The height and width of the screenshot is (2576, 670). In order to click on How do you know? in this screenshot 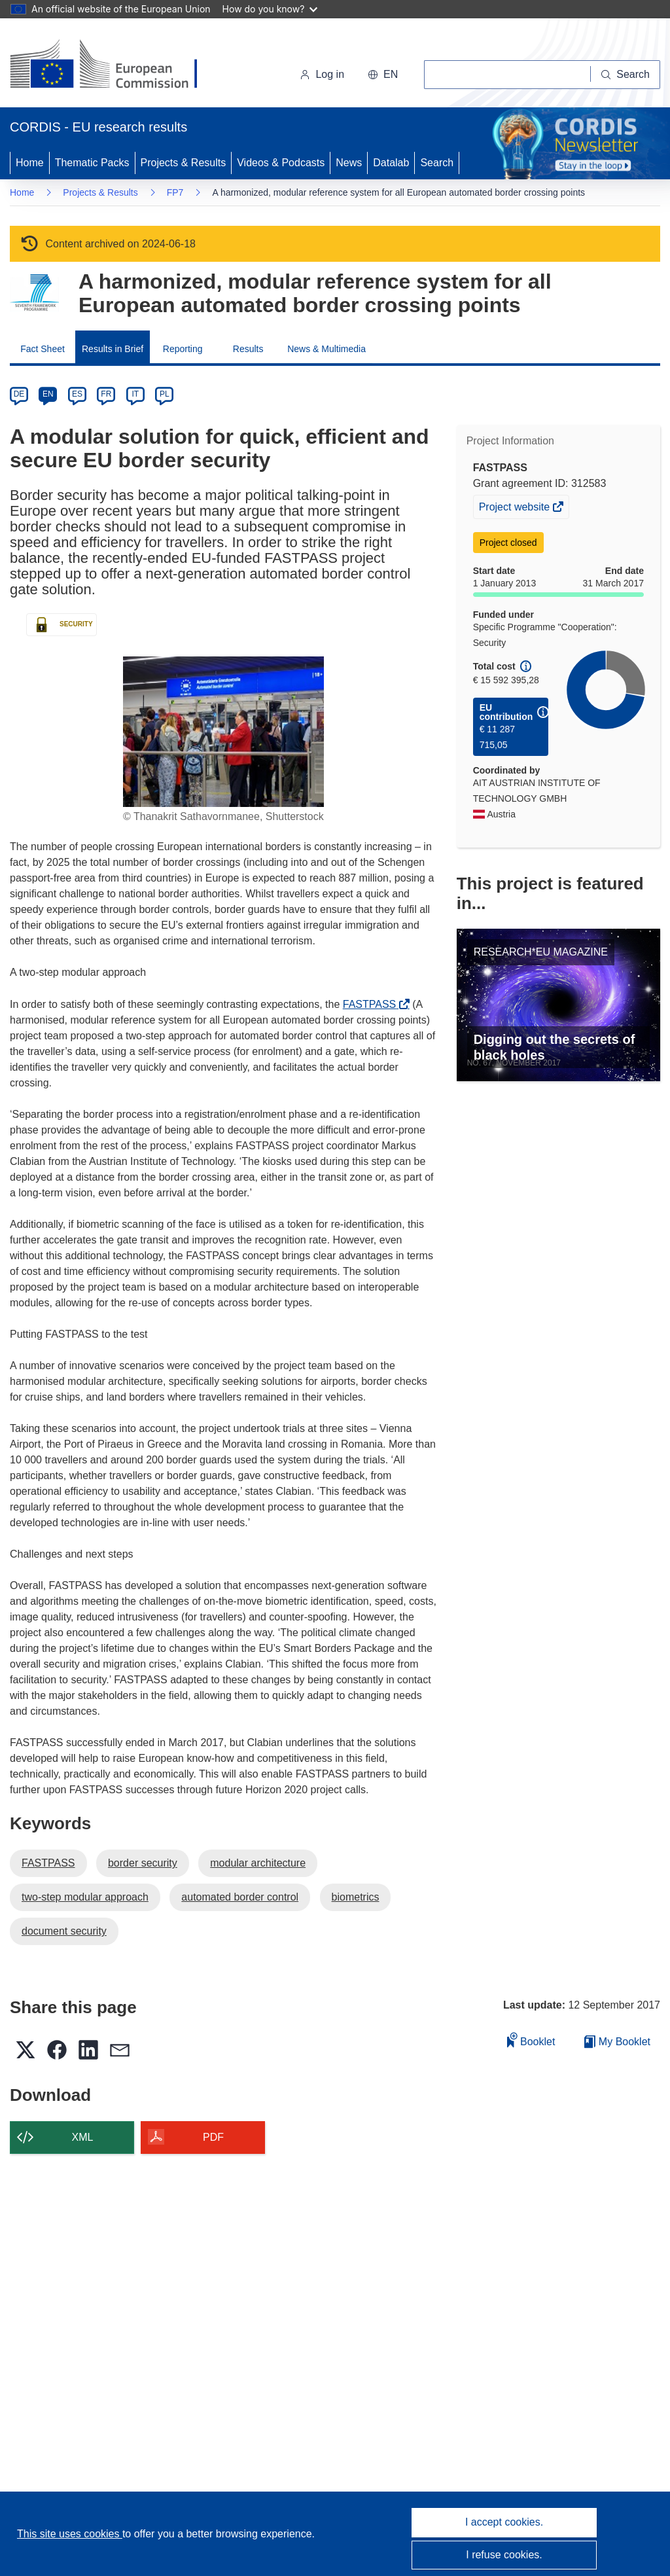, I will do `click(270, 8)`.